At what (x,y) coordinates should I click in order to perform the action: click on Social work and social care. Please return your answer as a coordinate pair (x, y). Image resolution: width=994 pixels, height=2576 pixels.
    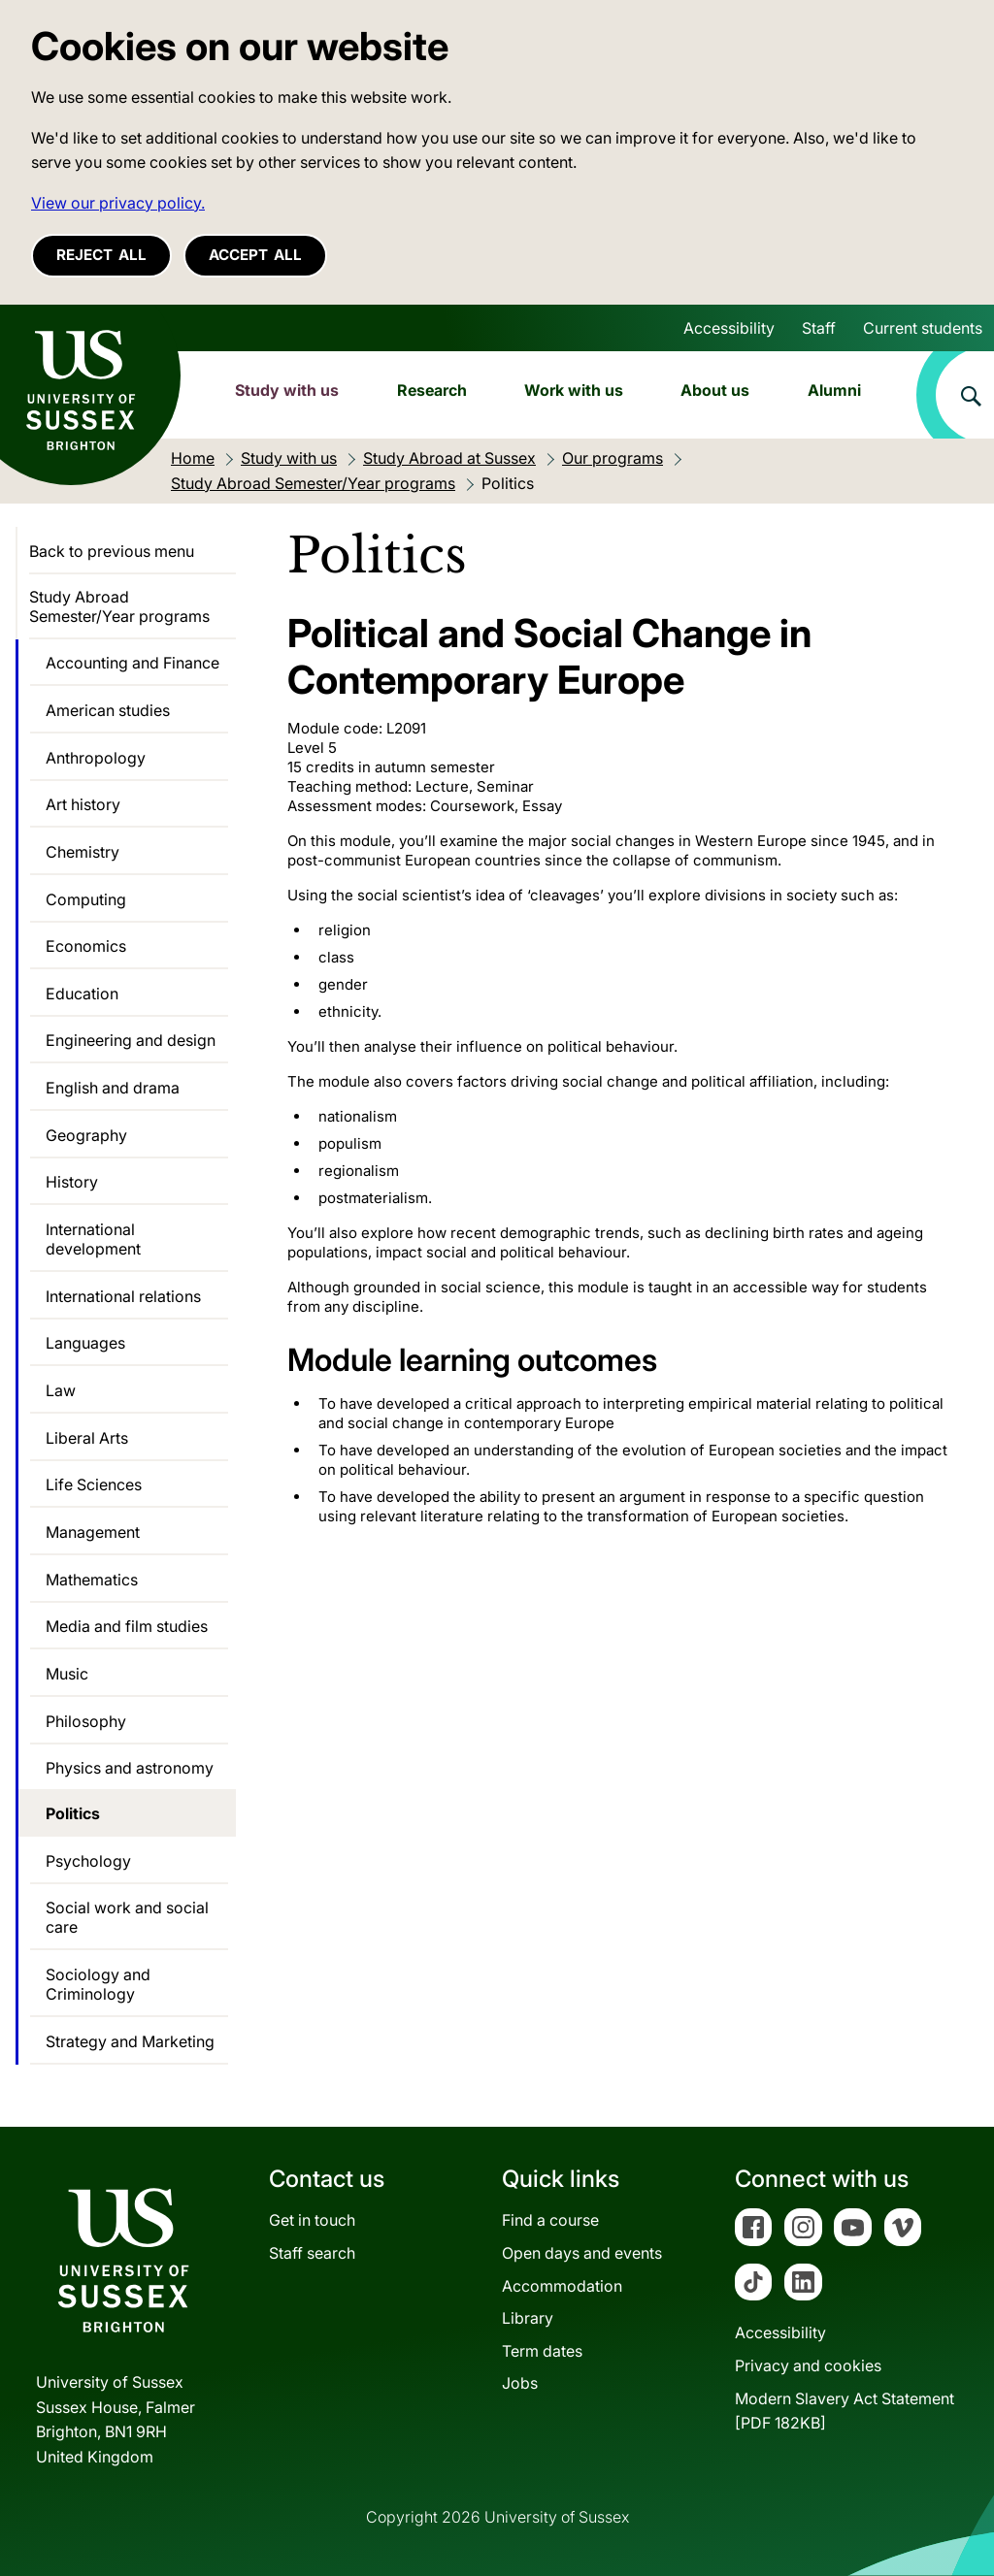
    Looking at the image, I should click on (127, 1917).